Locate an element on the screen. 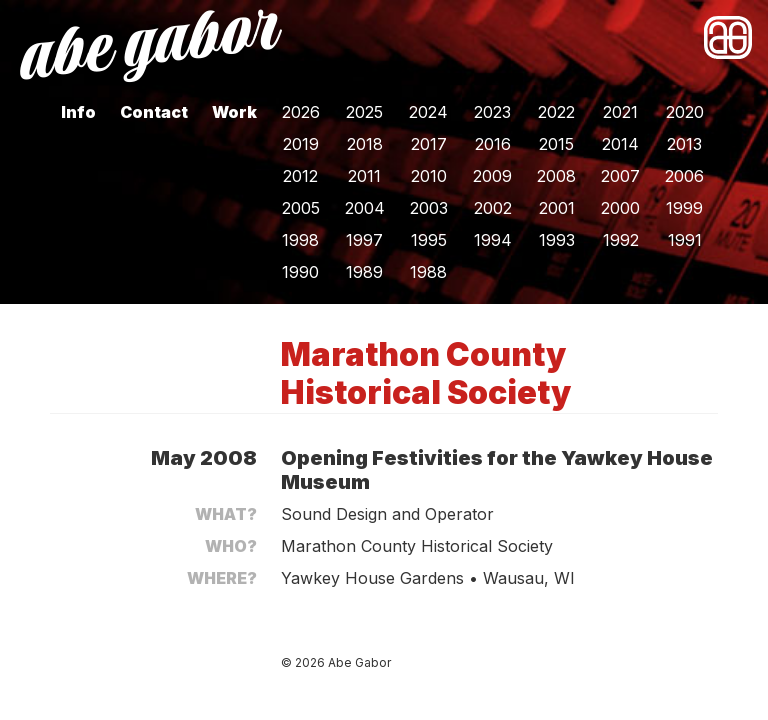 This screenshot has height=720, width=768. 1990 is located at coordinates (300, 272).